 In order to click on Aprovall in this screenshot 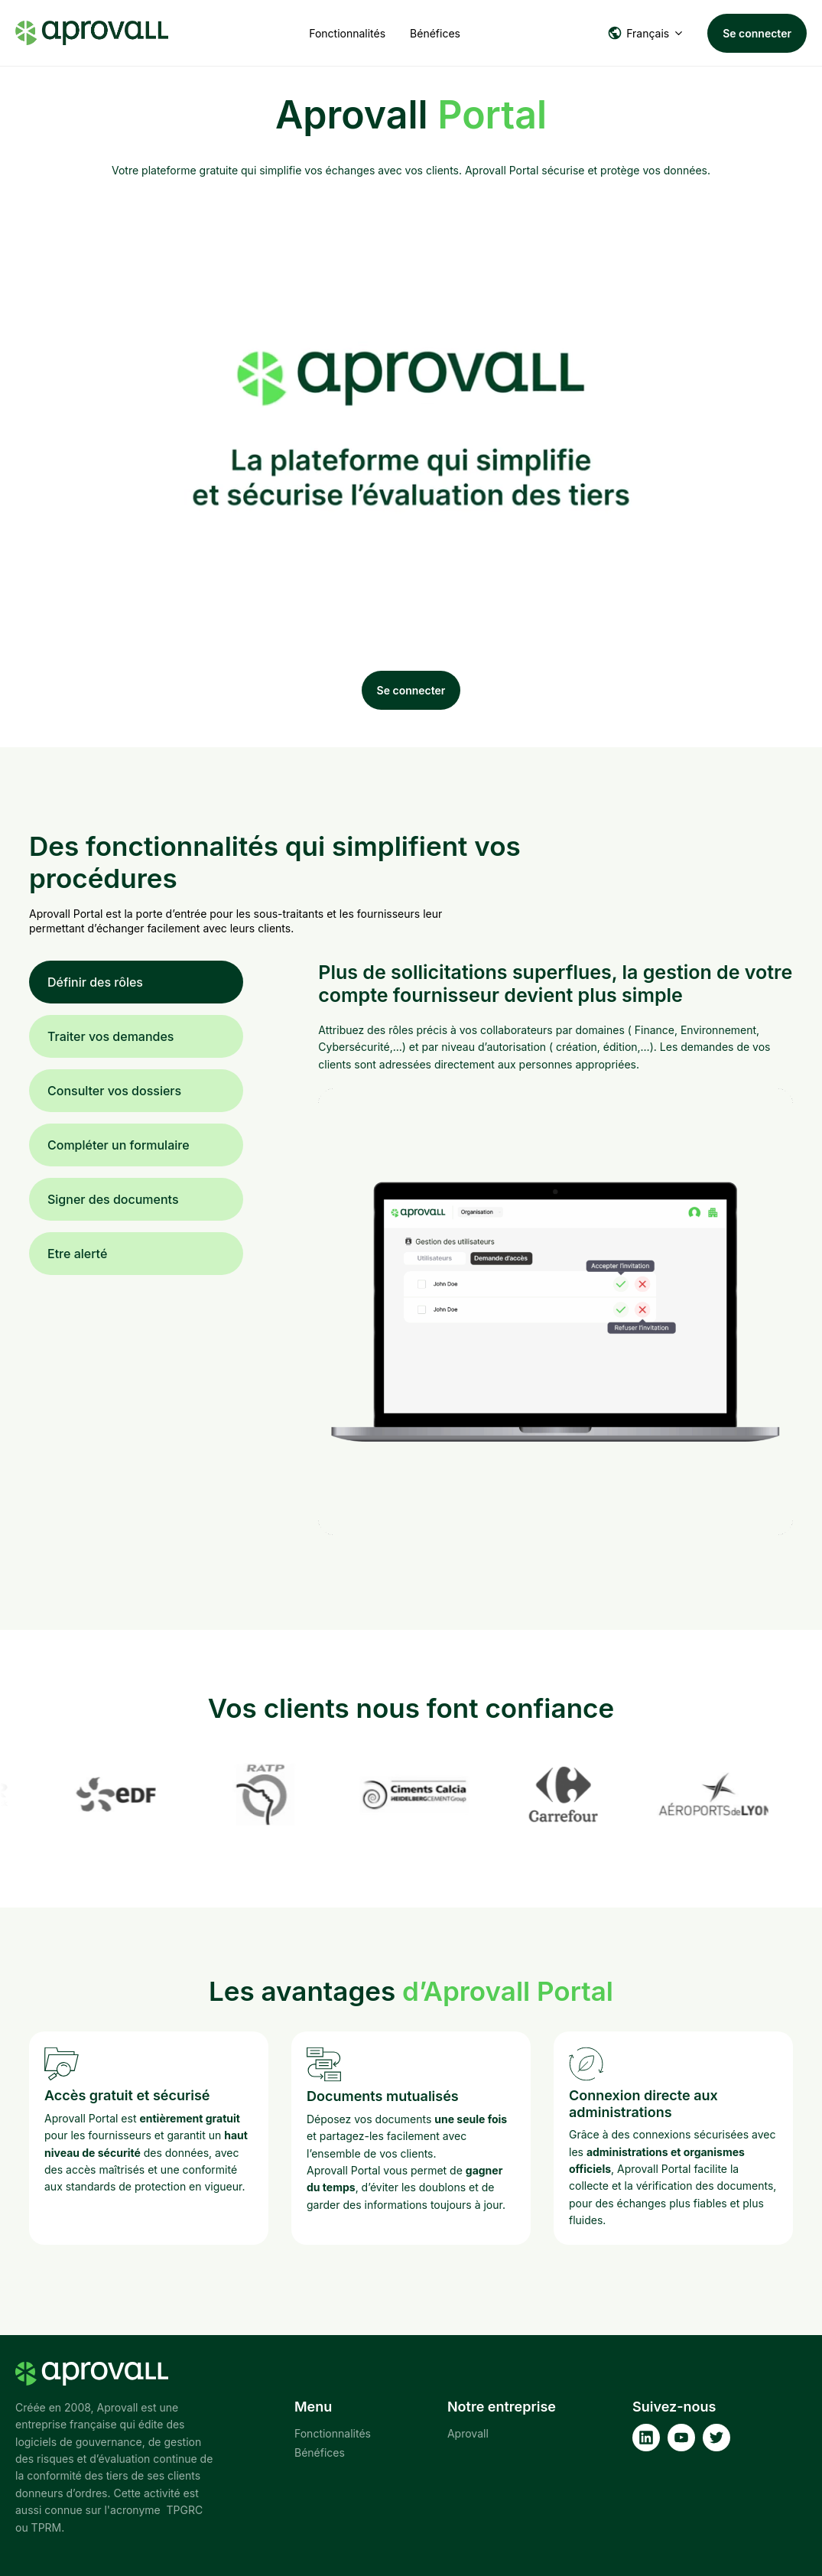, I will do `click(468, 2433)`.